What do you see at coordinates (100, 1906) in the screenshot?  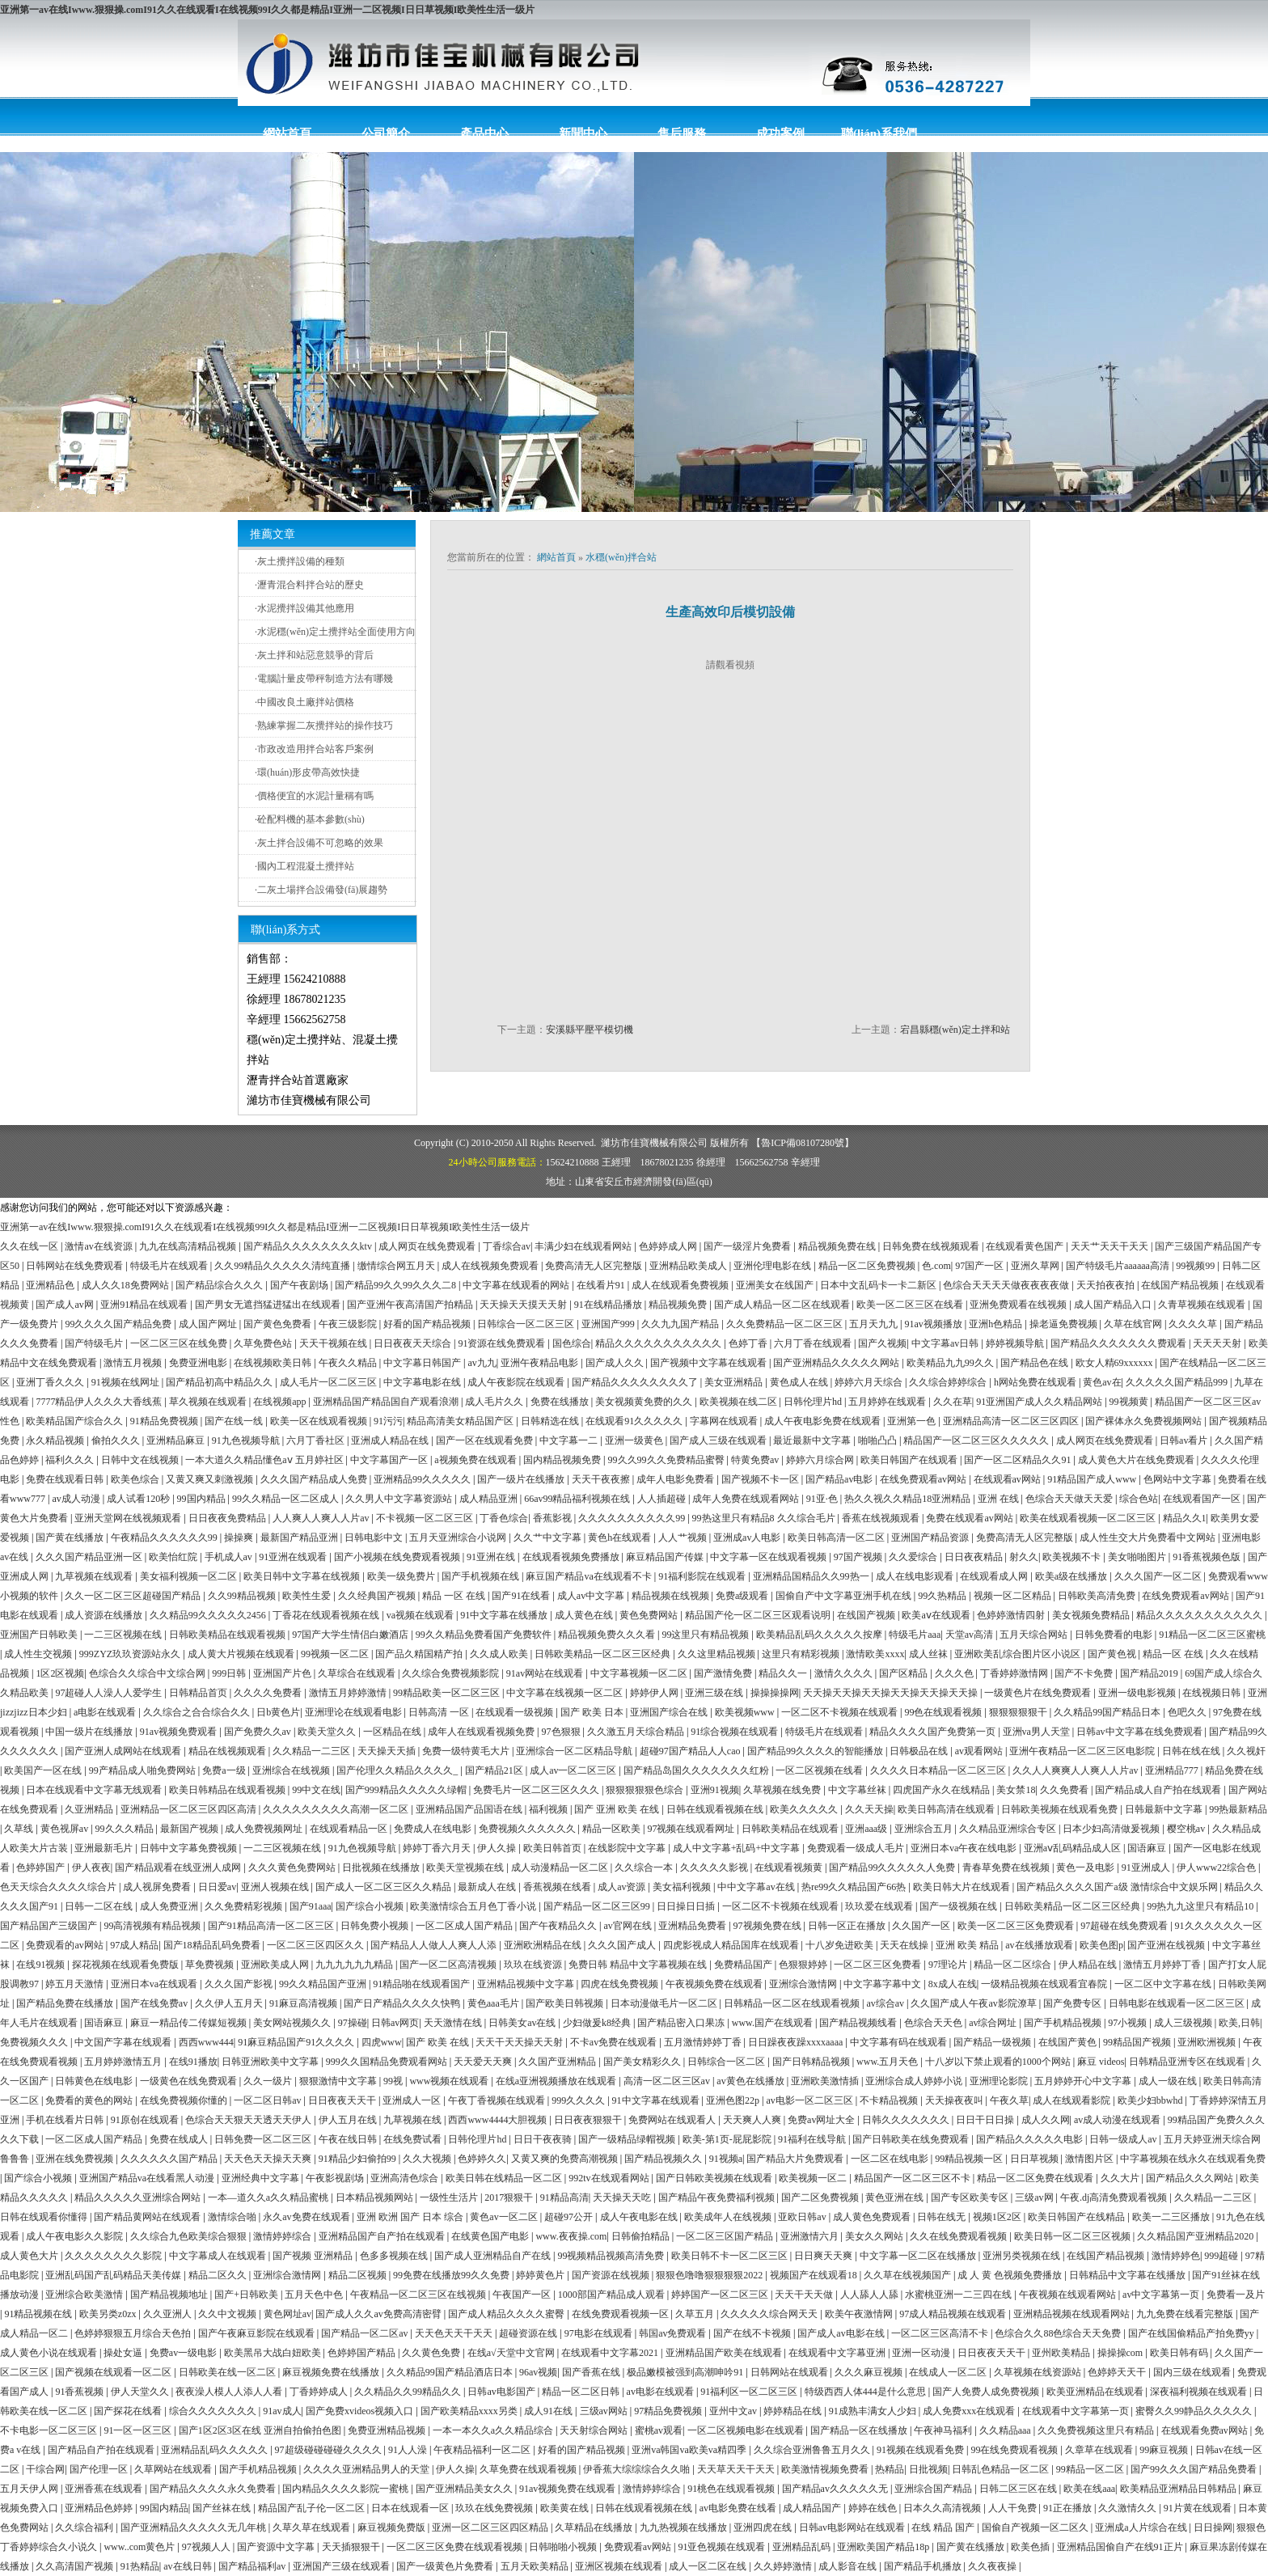 I see `日韩一二区在线` at bounding box center [100, 1906].